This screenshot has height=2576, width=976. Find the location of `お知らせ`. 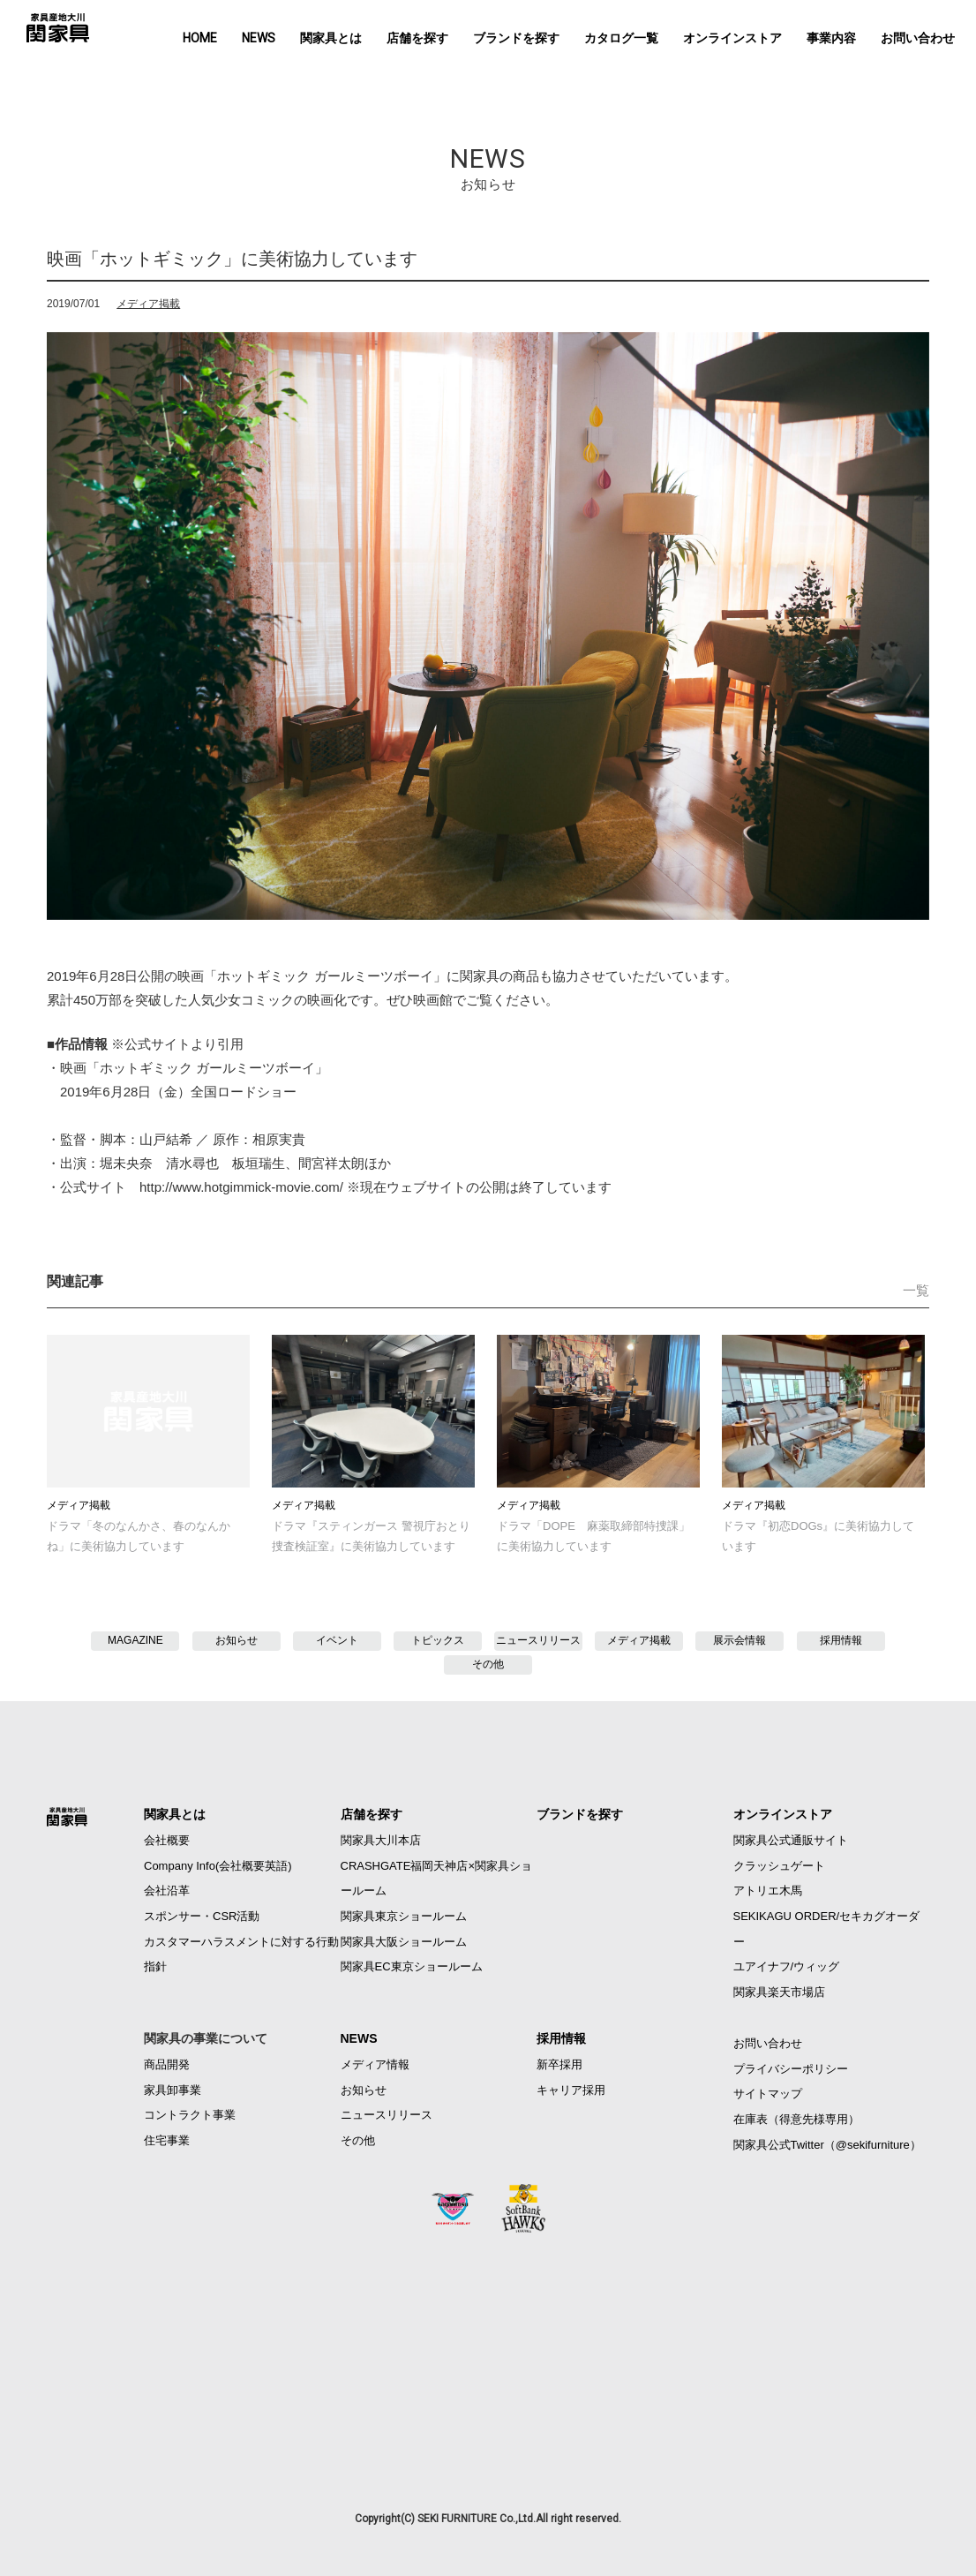

お知らせ is located at coordinates (236, 1640).